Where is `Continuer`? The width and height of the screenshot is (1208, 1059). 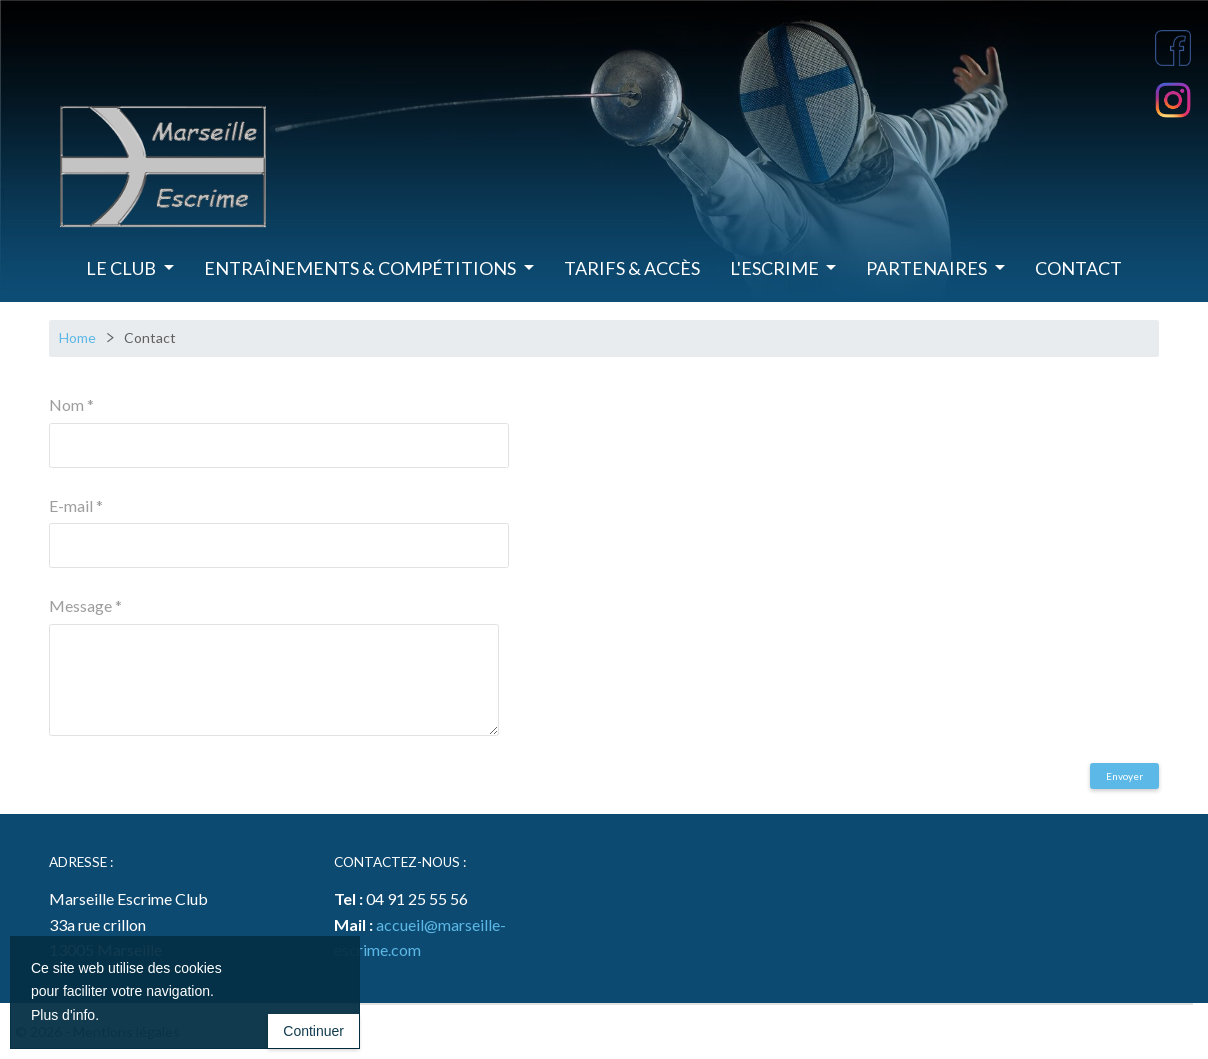
Continuer is located at coordinates (313, 1033).